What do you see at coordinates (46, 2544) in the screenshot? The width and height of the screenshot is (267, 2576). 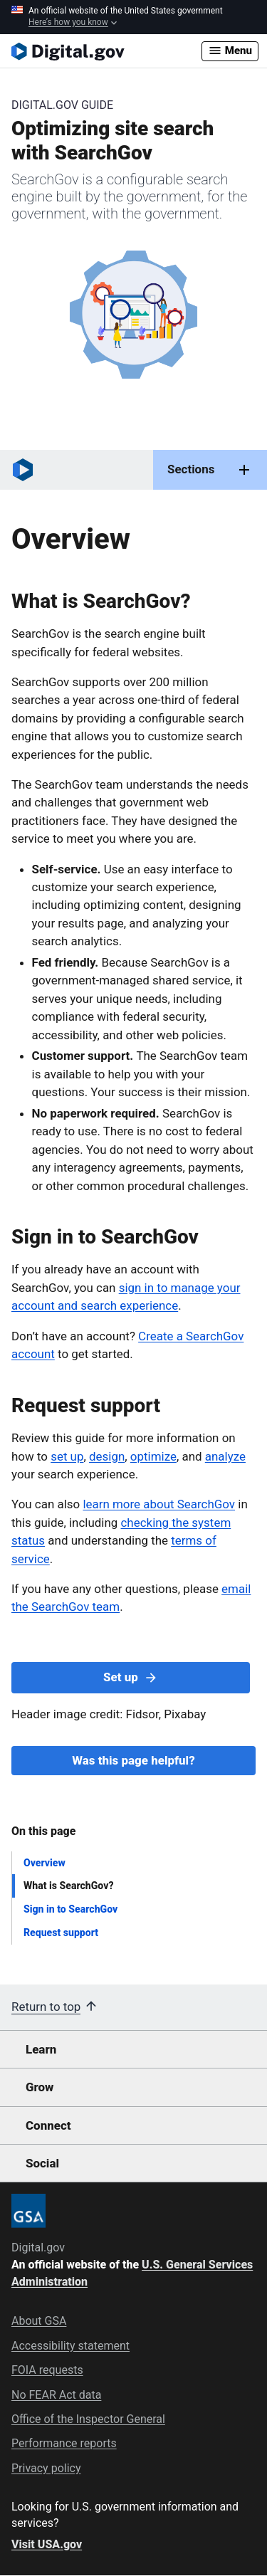 I see `Visit USA.gov` at bounding box center [46, 2544].